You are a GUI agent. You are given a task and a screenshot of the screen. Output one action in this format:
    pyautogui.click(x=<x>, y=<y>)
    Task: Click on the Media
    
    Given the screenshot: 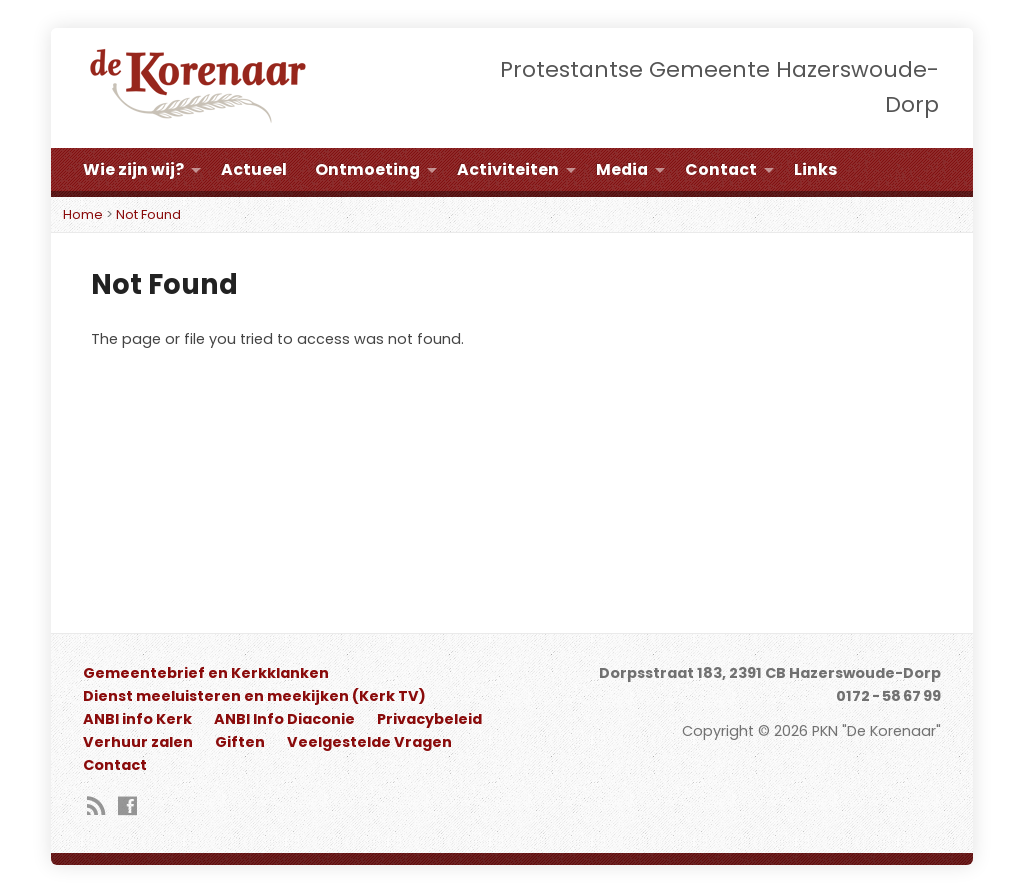 What is the action you would take?
    pyautogui.click(x=622, y=169)
    